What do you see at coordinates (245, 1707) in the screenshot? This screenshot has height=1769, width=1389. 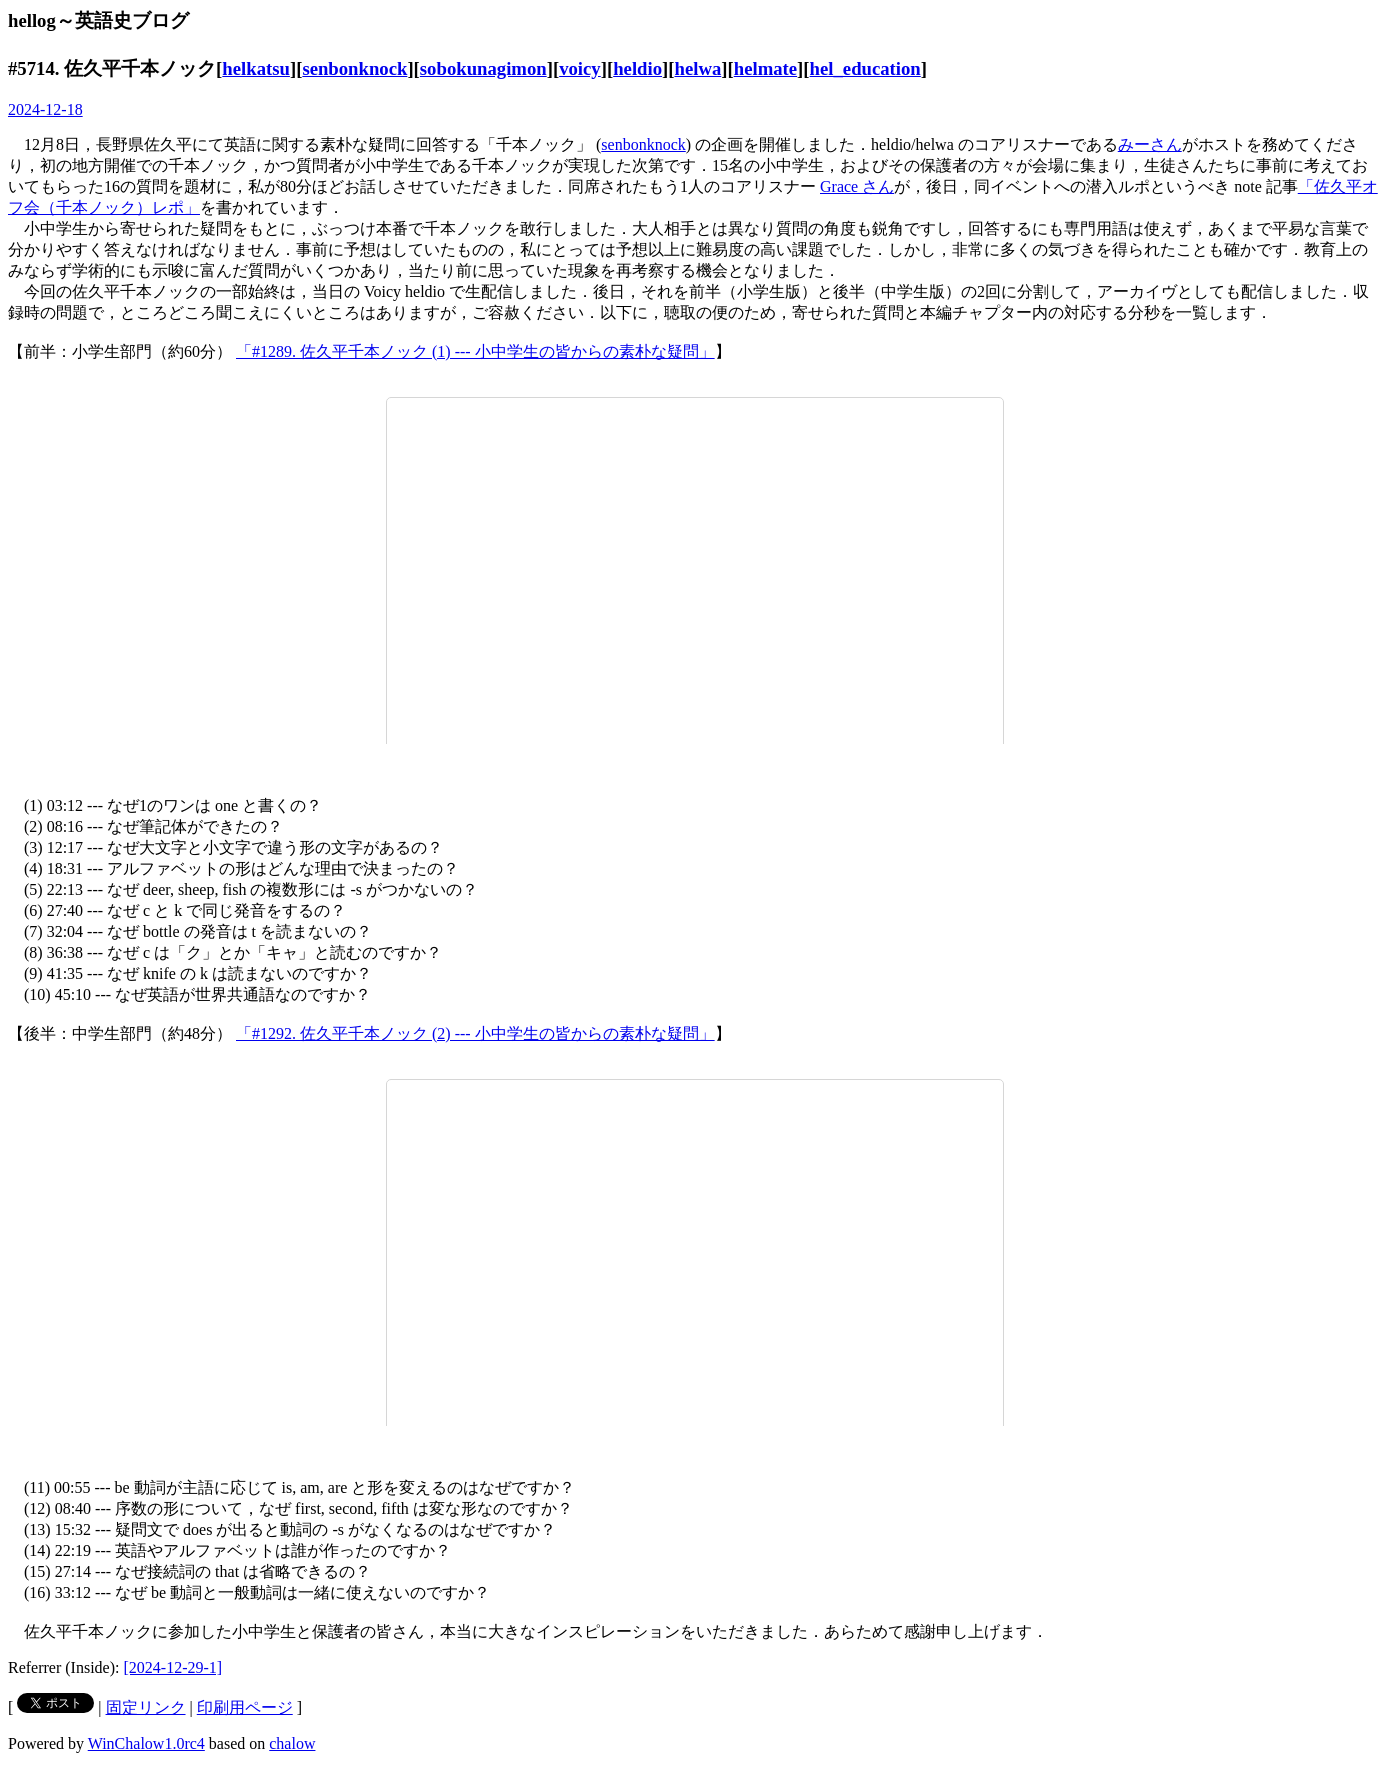 I see `印刷用ページ` at bounding box center [245, 1707].